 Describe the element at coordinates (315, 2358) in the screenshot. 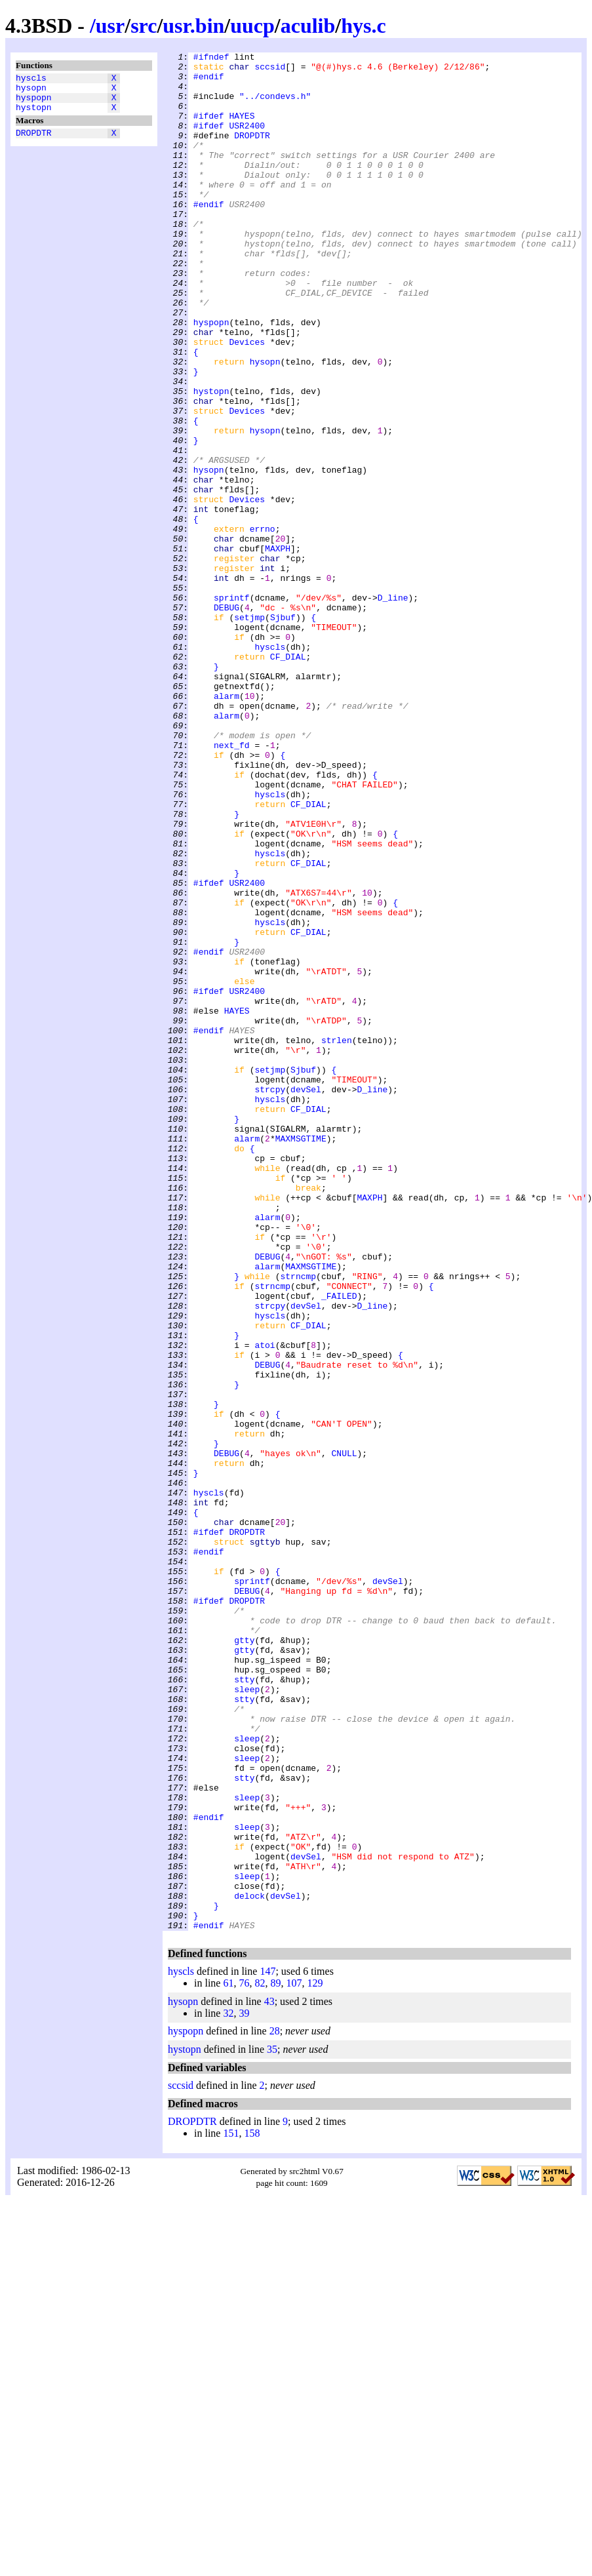

I see `129` at that location.